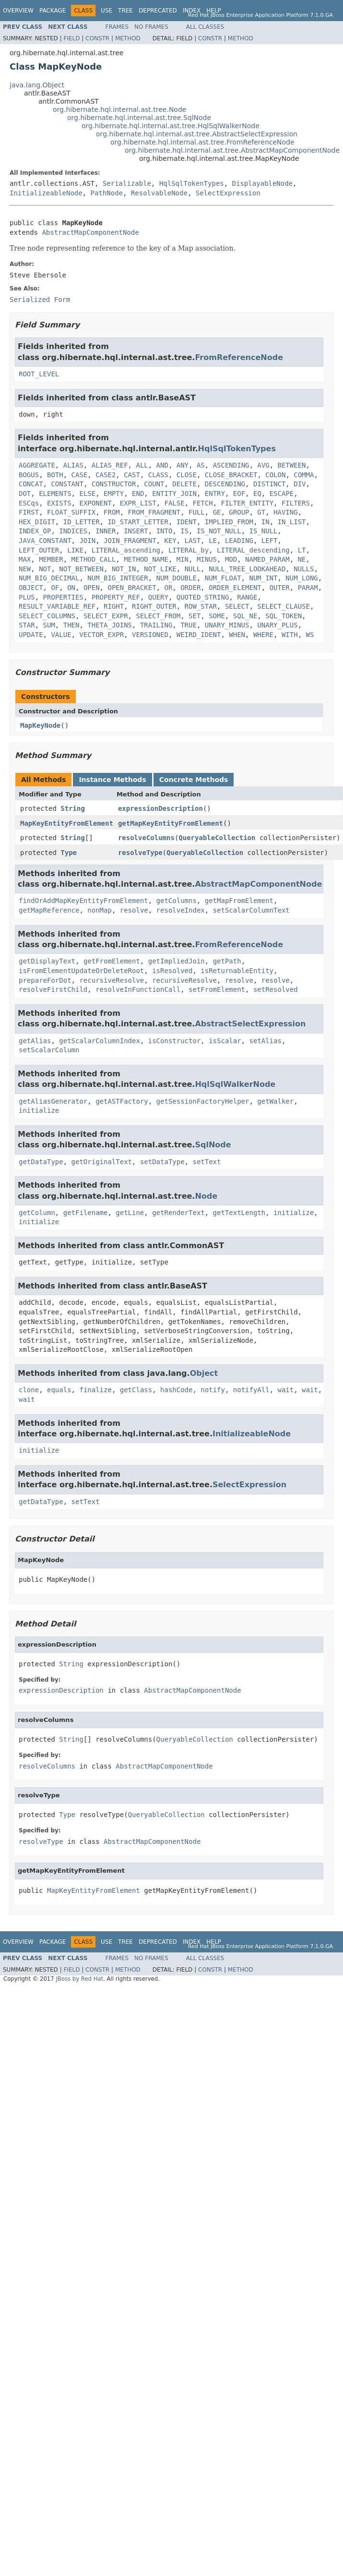 The image size is (343, 2576). What do you see at coordinates (125, 10) in the screenshot?
I see `Tree` at bounding box center [125, 10].